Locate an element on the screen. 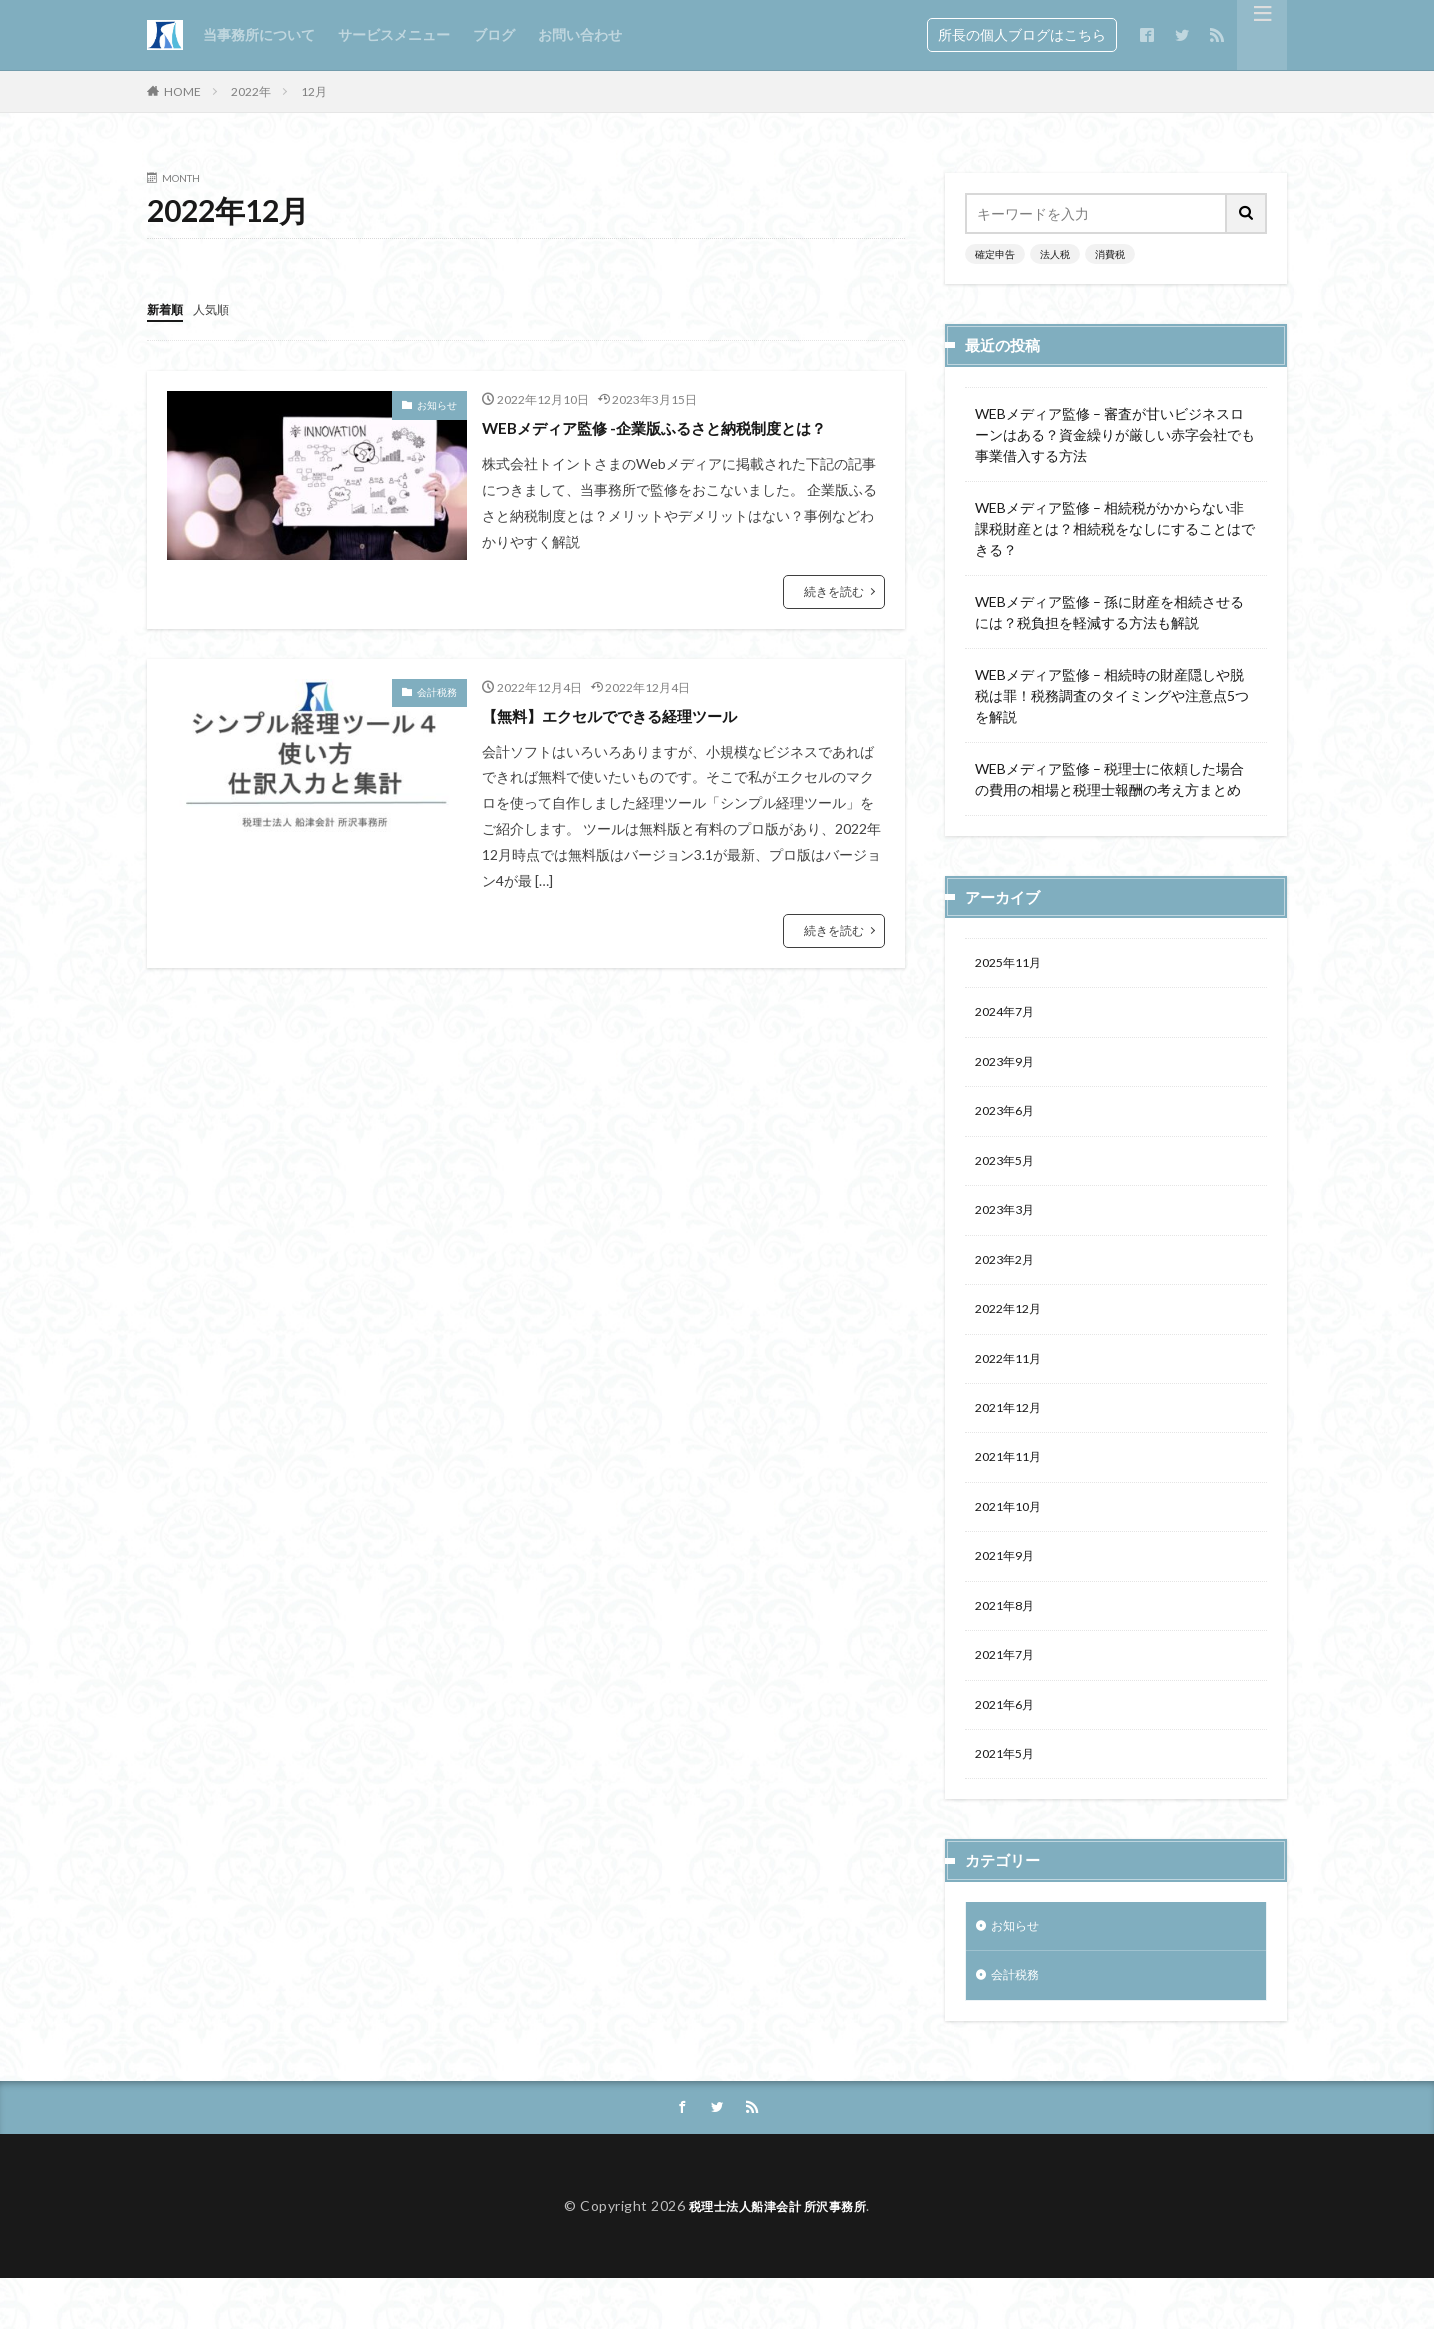 This screenshot has height=2329, width=1434. 消費税 is located at coordinates (1110, 254).